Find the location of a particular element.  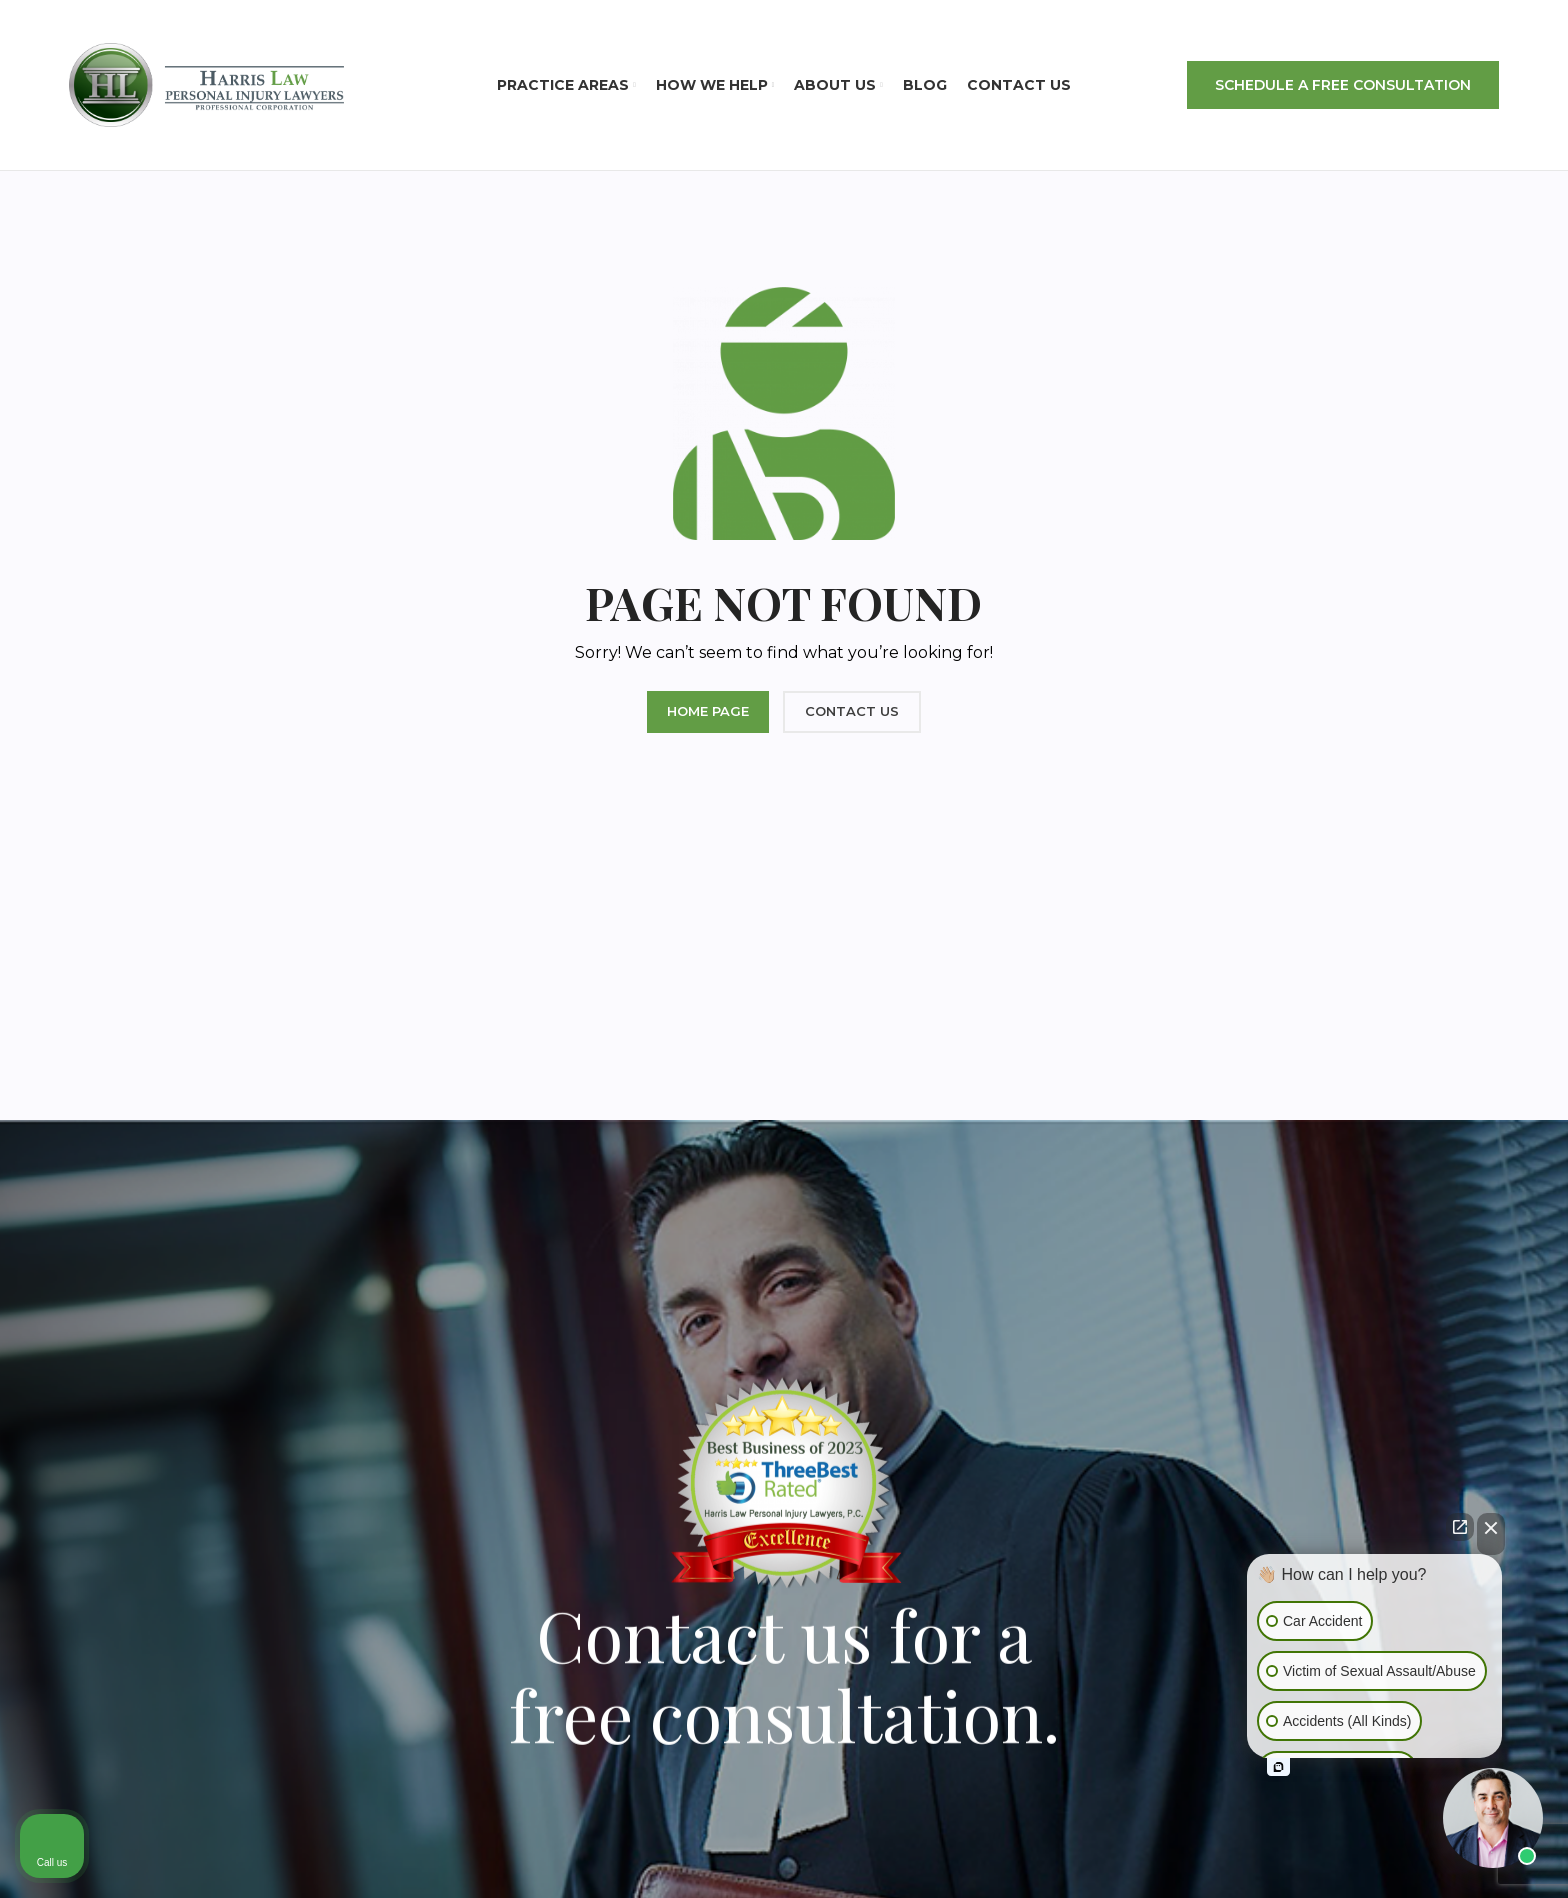

[Site logo] is located at coordinates (206, 84).